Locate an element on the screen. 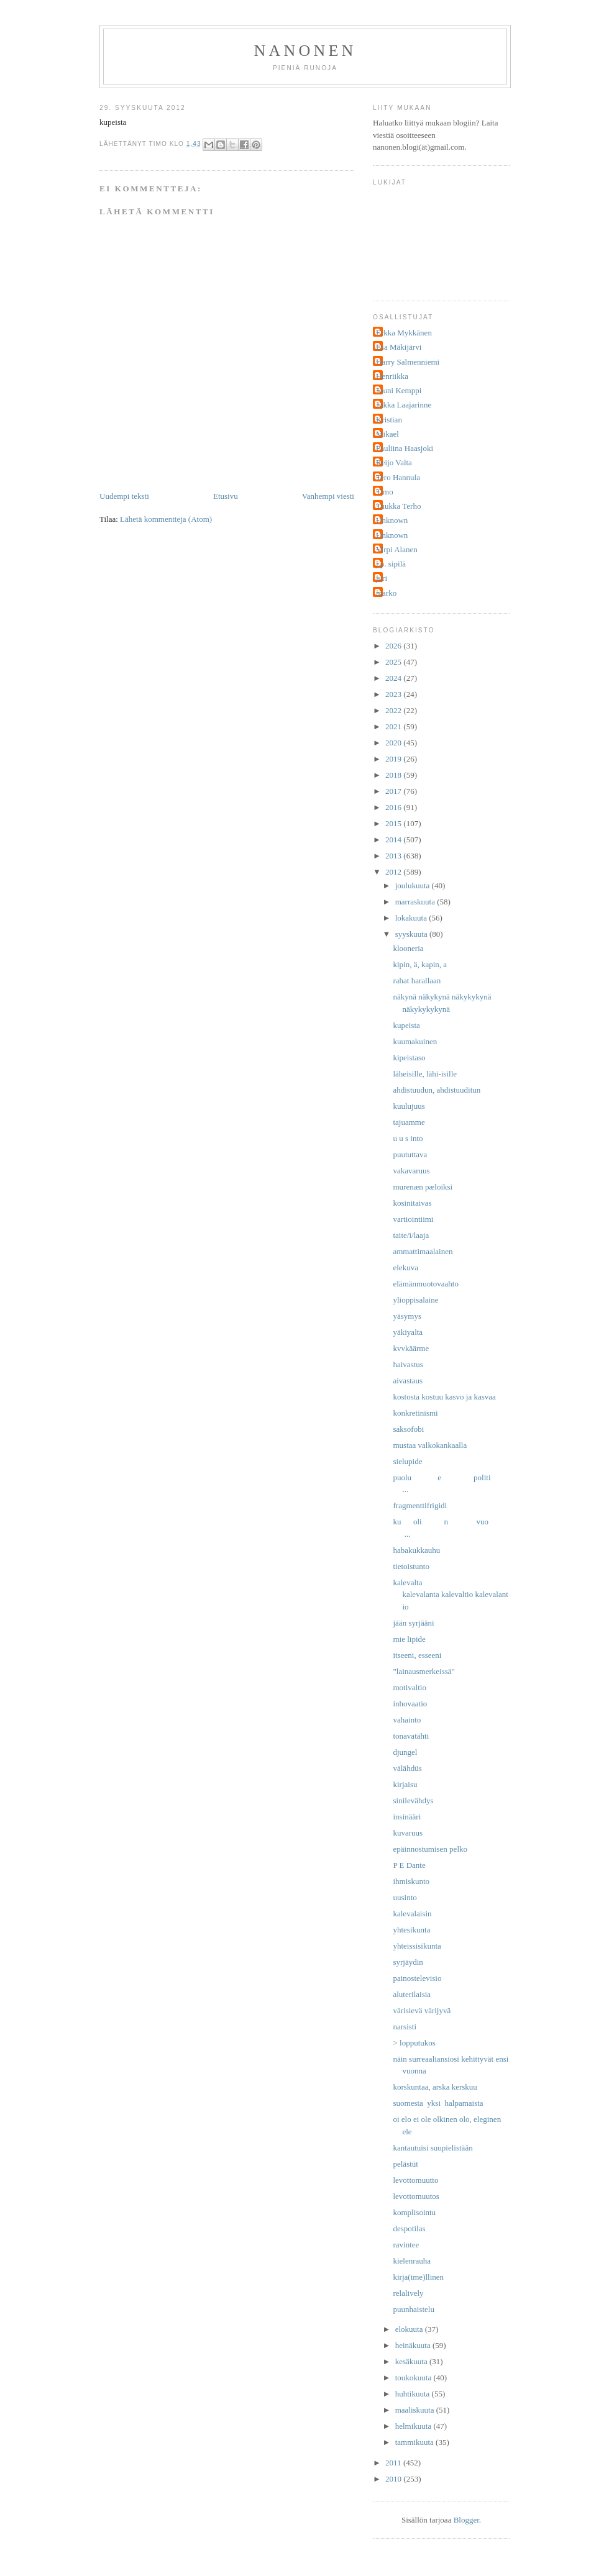 Image resolution: width=609 pixels, height=2576 pixels. 2015 is located at coordinates (394, 823).